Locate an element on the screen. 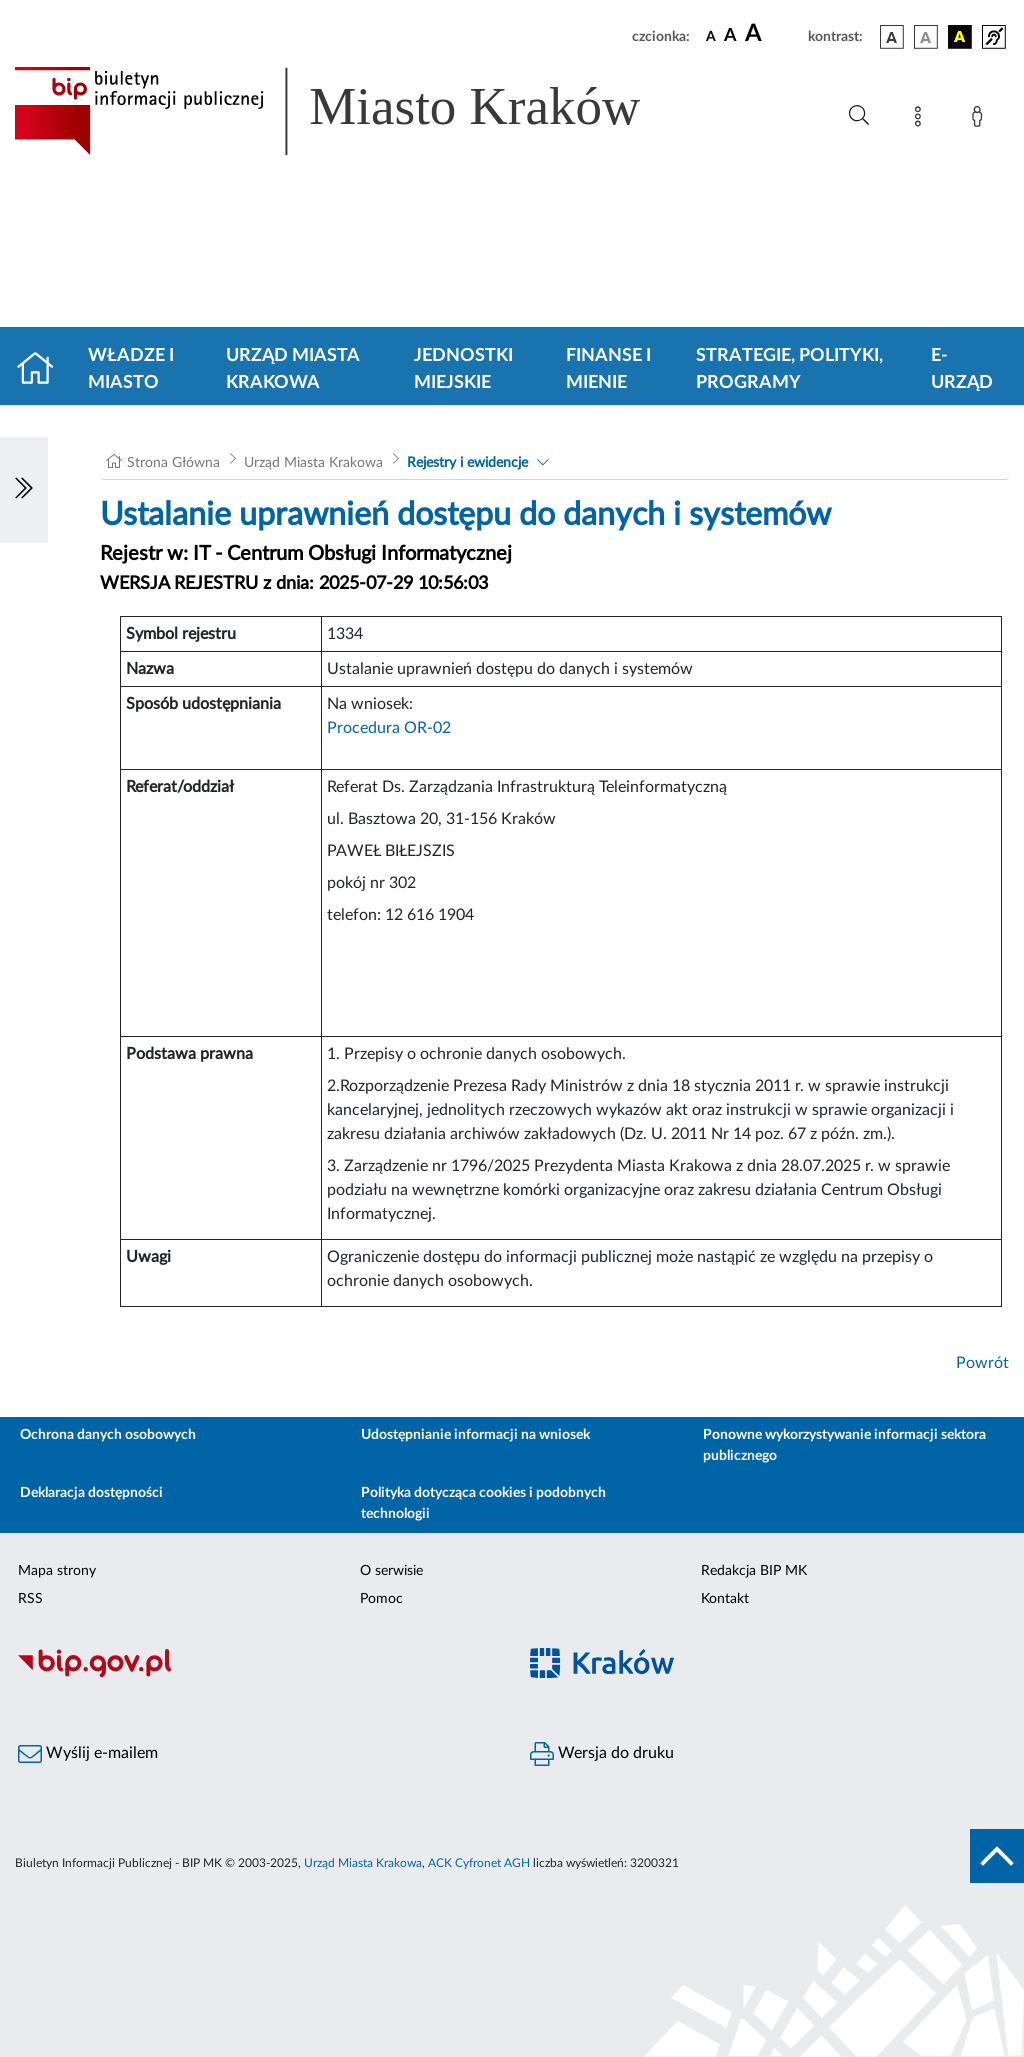  Władze i miasto is located at coordinates (131, 369).